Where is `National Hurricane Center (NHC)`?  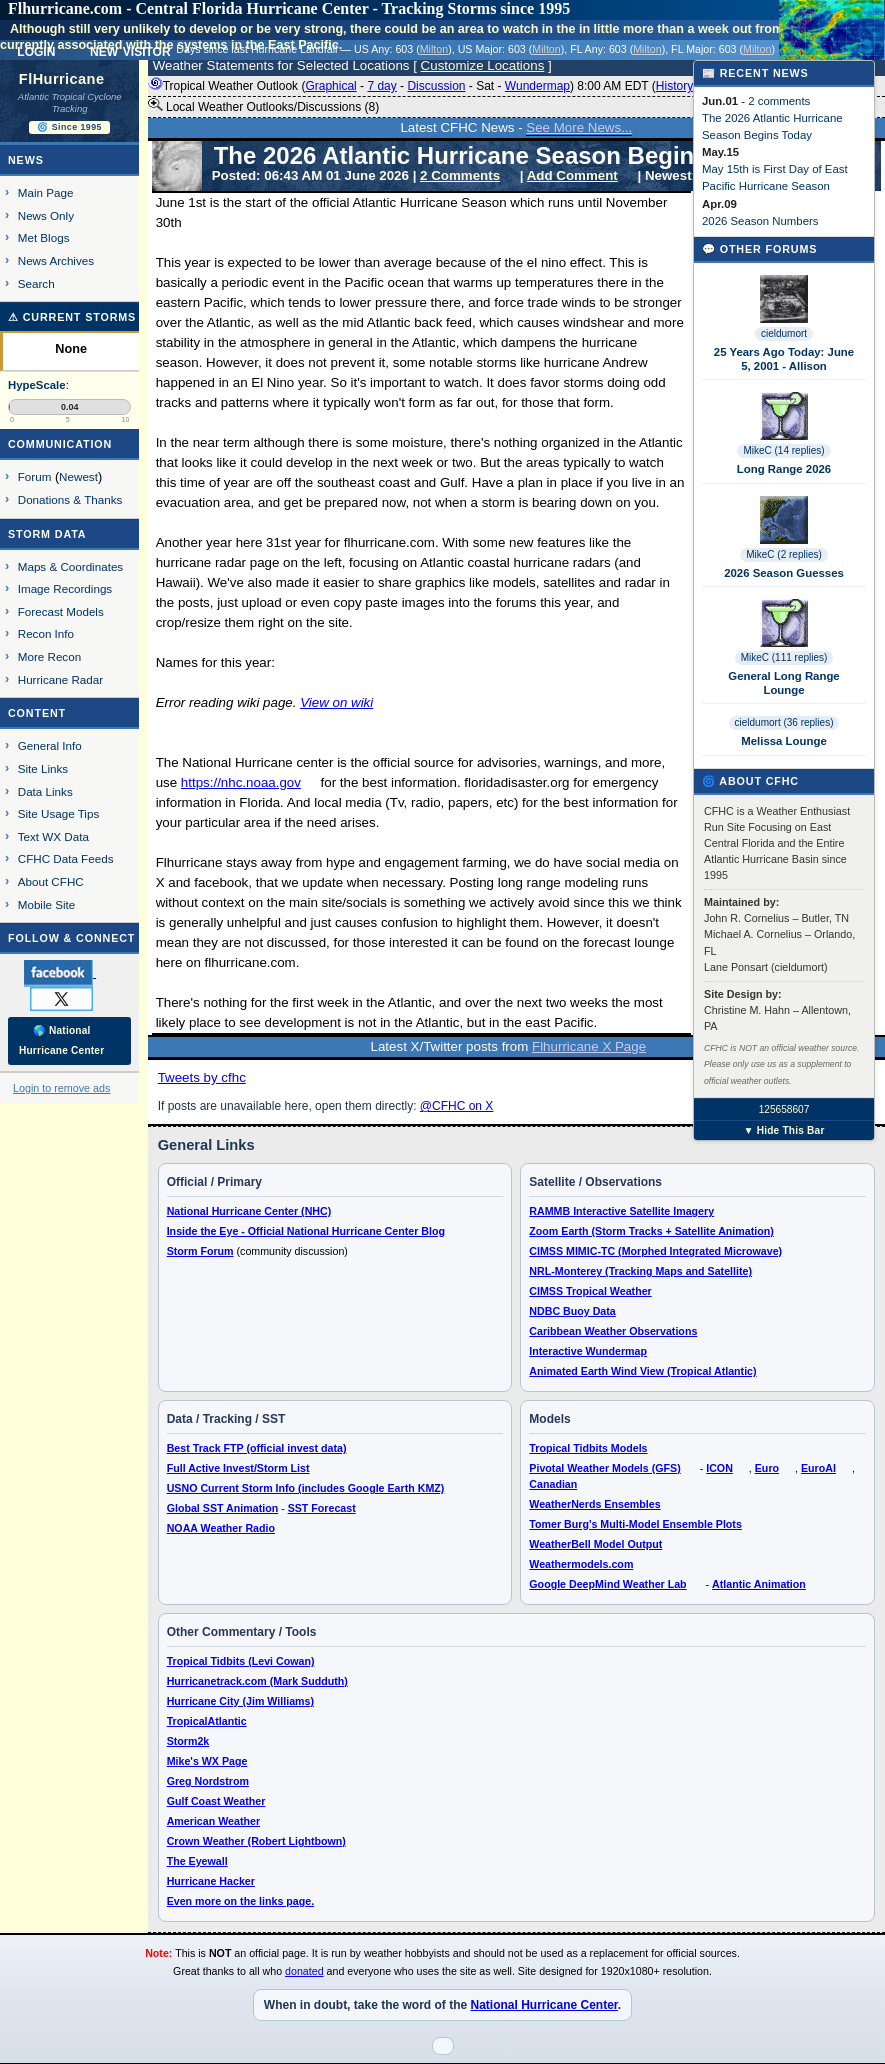 National Hurricane Center (NHC) is located at coordinates (249, 1211).